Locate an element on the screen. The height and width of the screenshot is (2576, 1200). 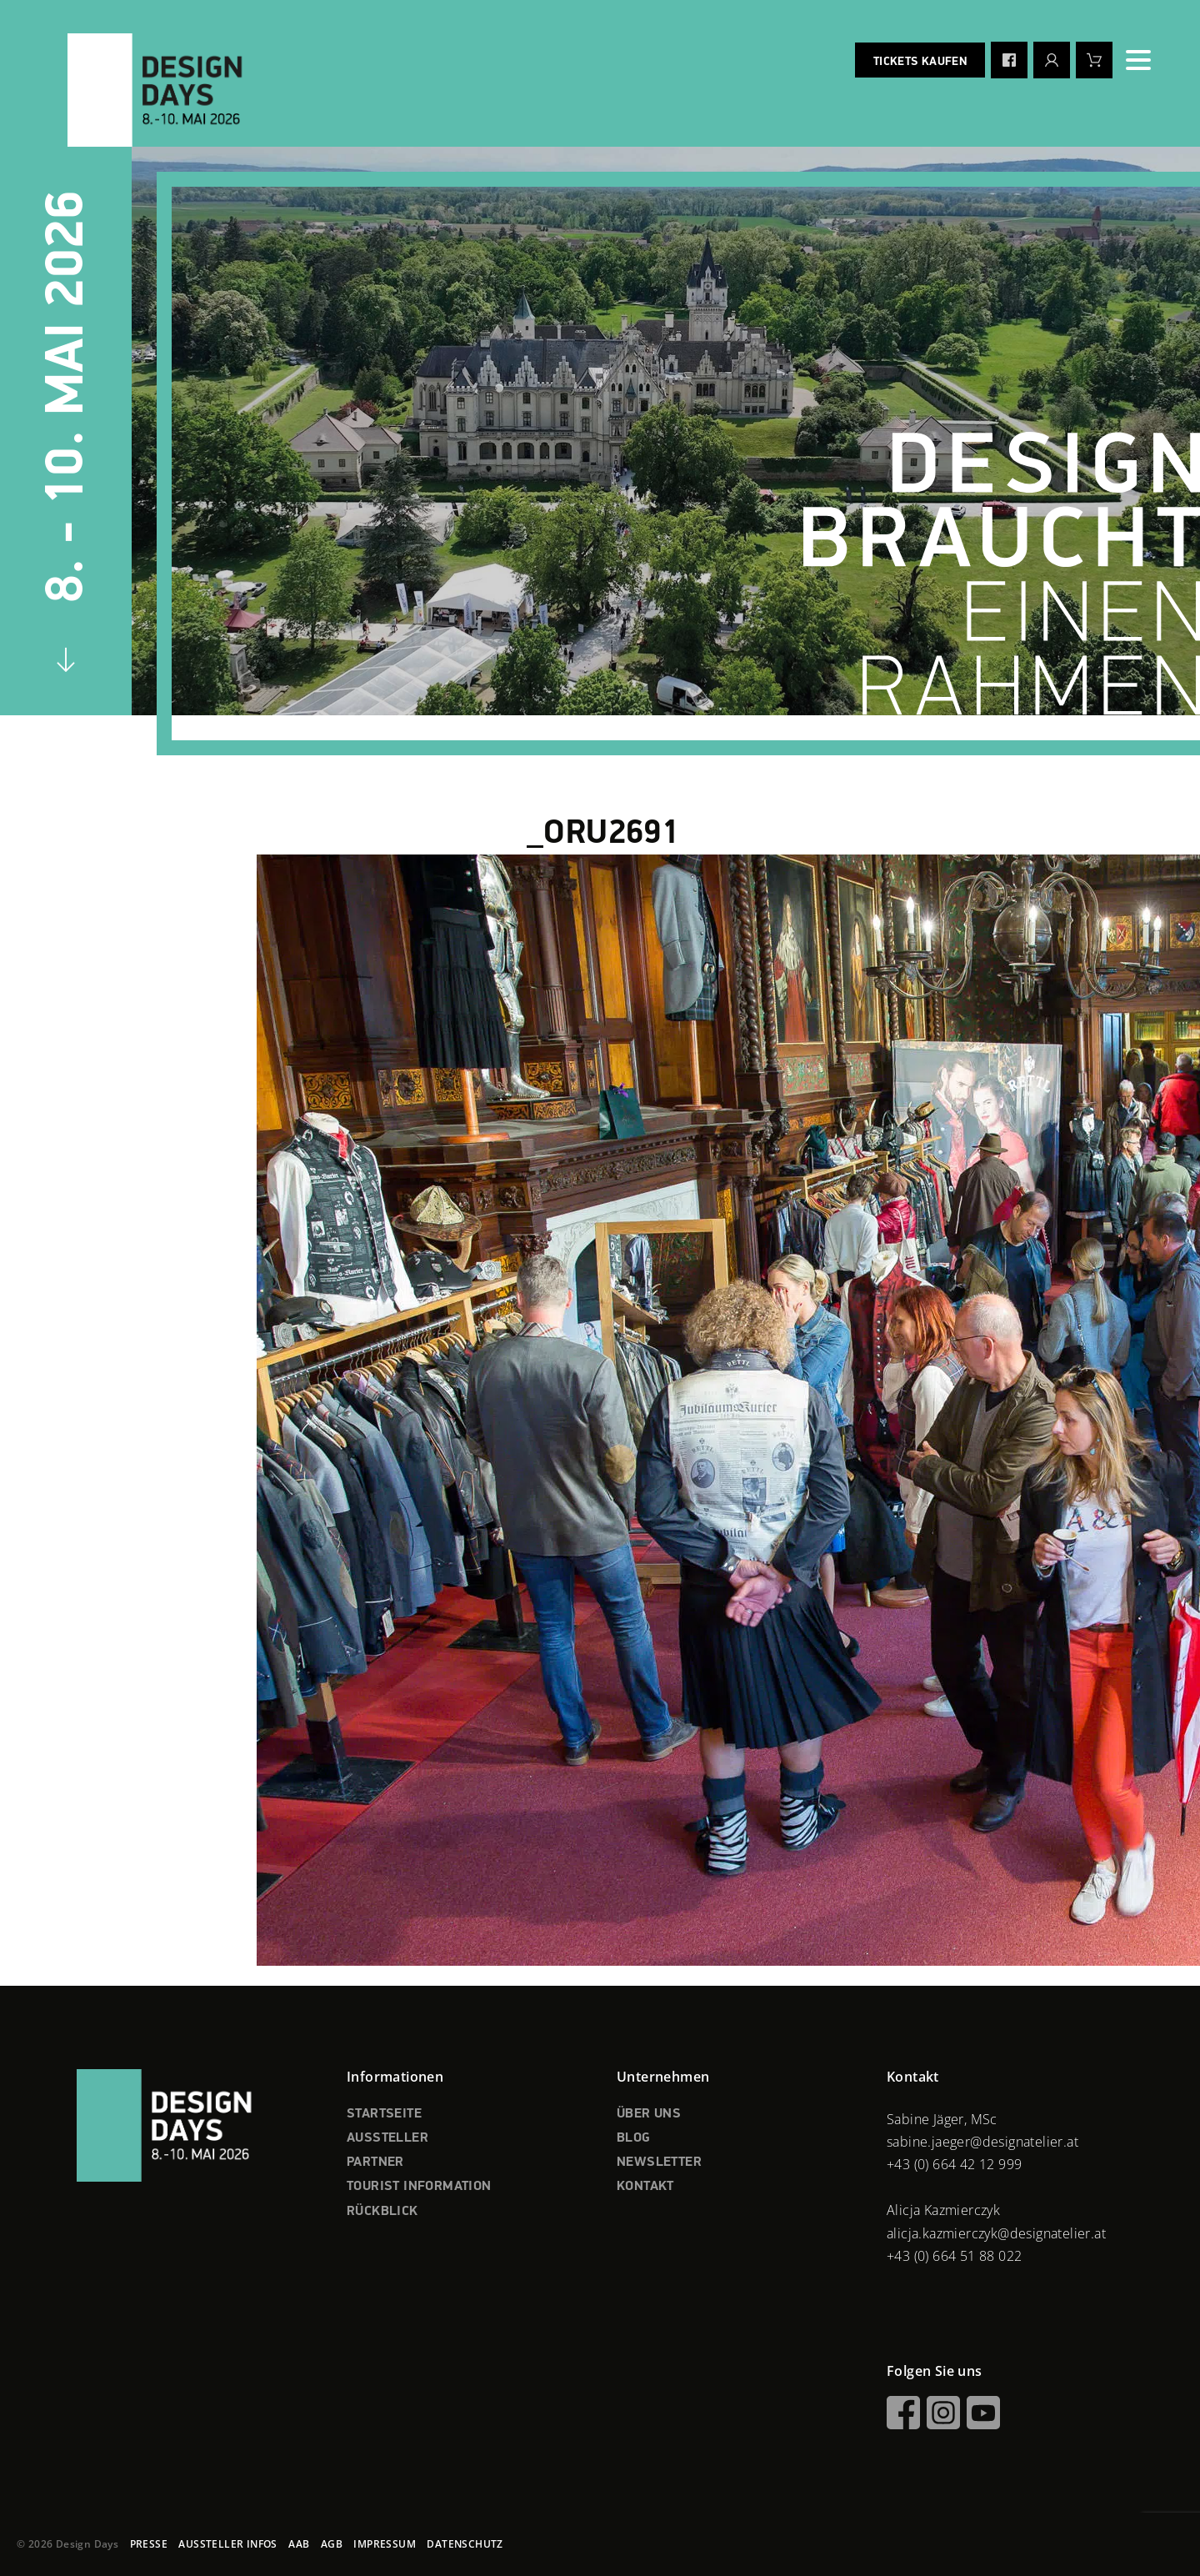
NEWSLETTER is located at coordinates (659, 2162).